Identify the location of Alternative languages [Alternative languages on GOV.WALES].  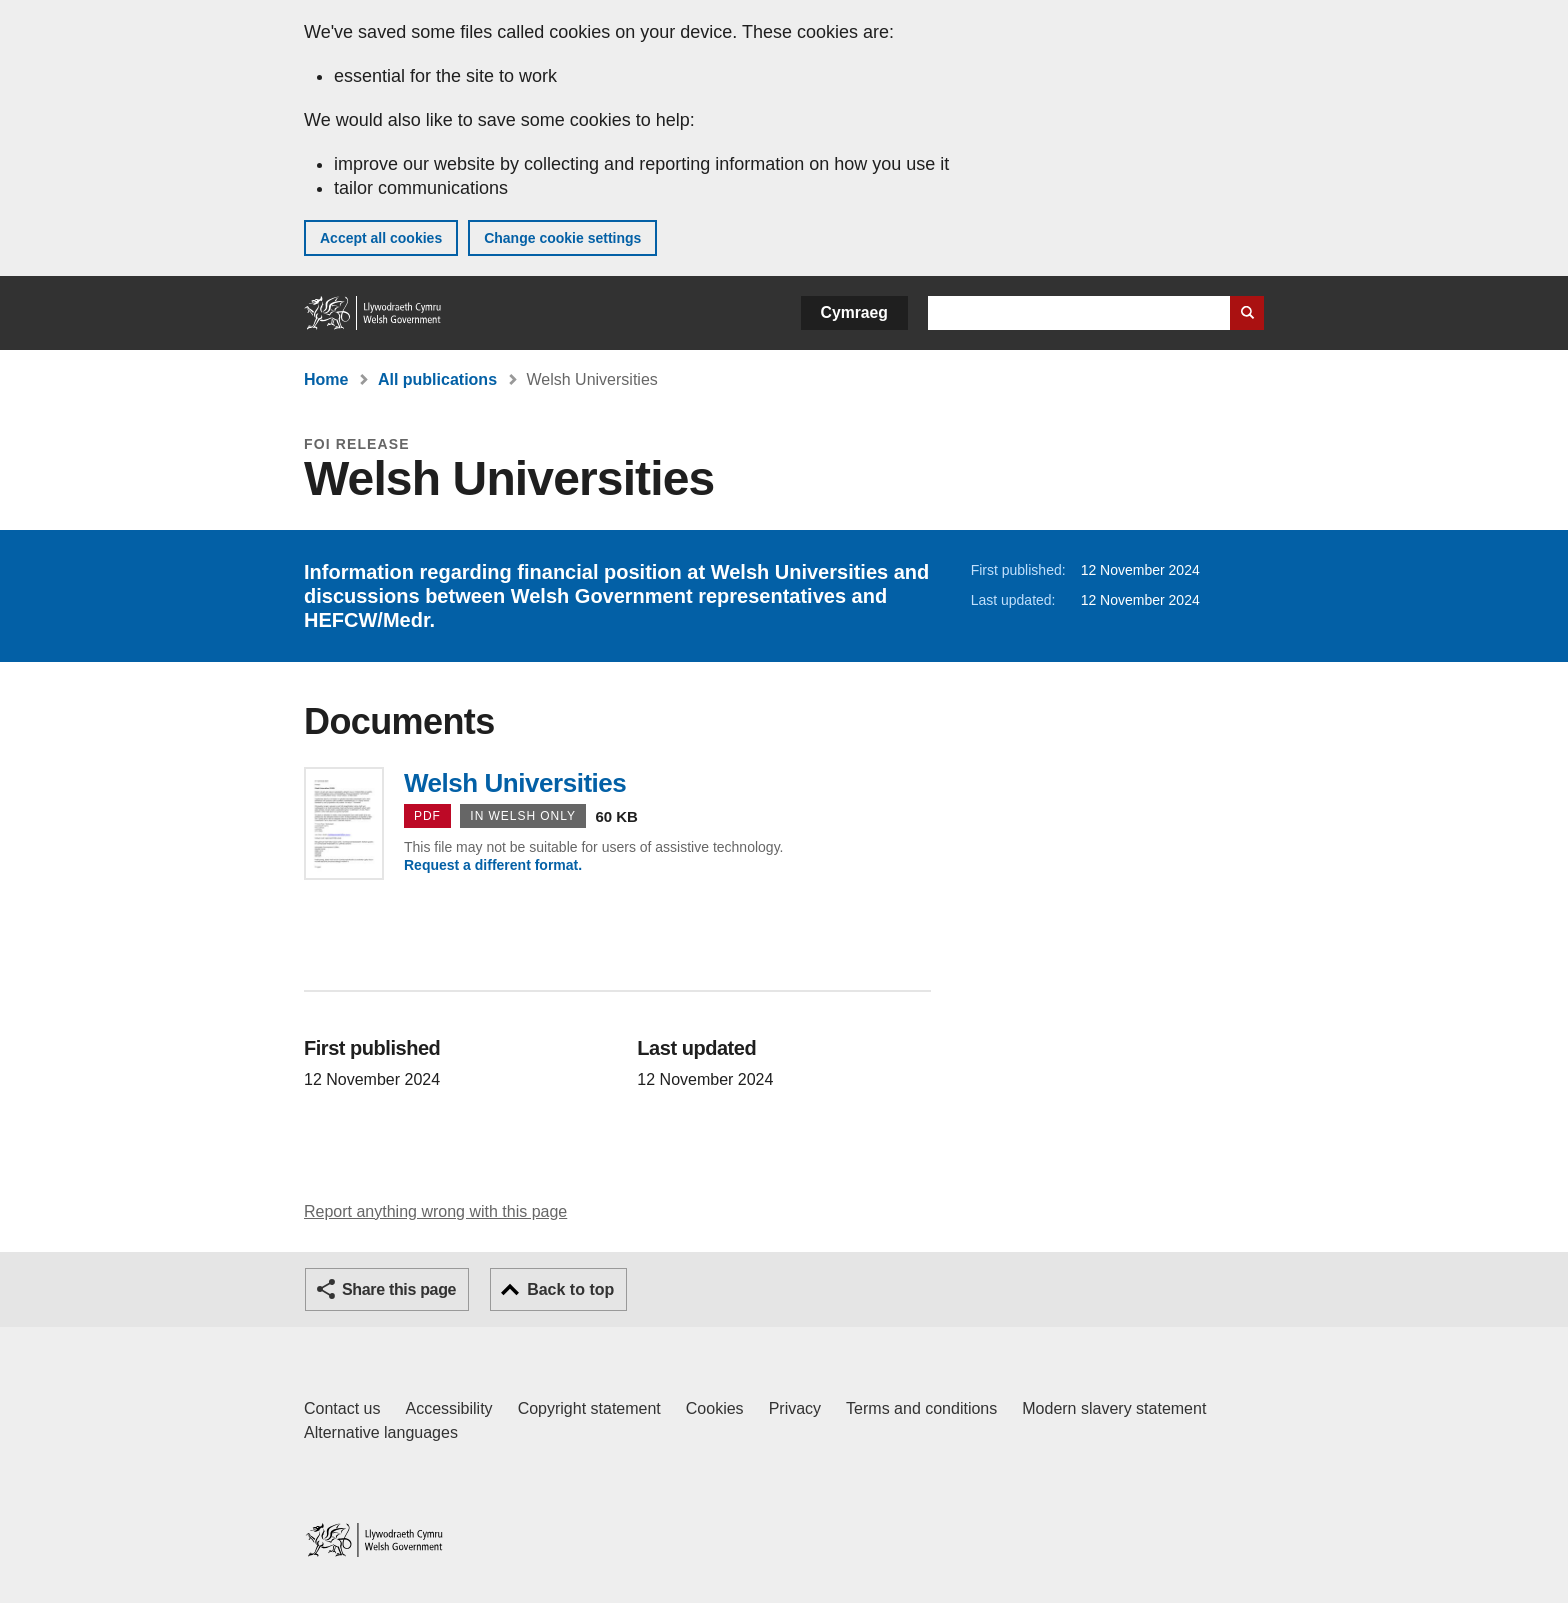
(381, 1432).